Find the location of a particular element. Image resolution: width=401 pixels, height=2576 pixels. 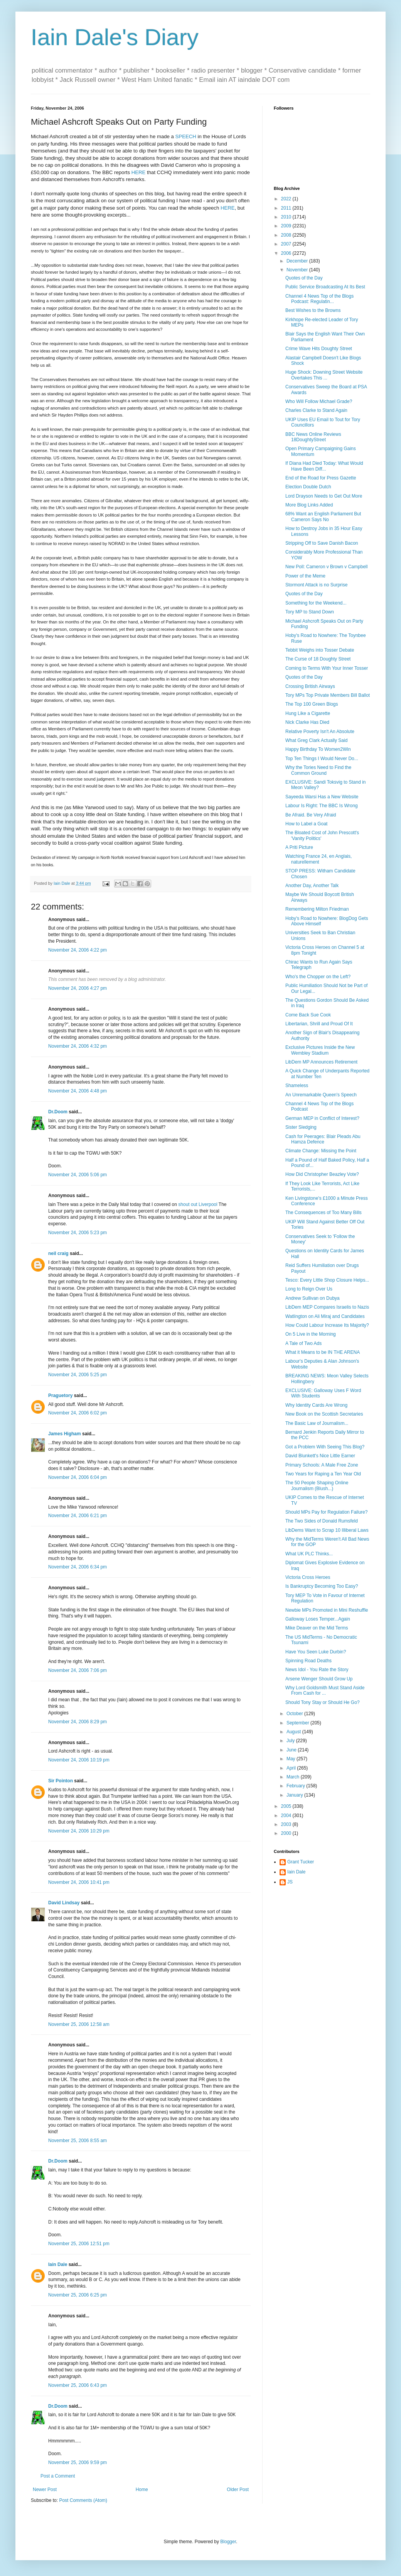

News Idol - You Rate the Story is located at coordinates (316, 1669).